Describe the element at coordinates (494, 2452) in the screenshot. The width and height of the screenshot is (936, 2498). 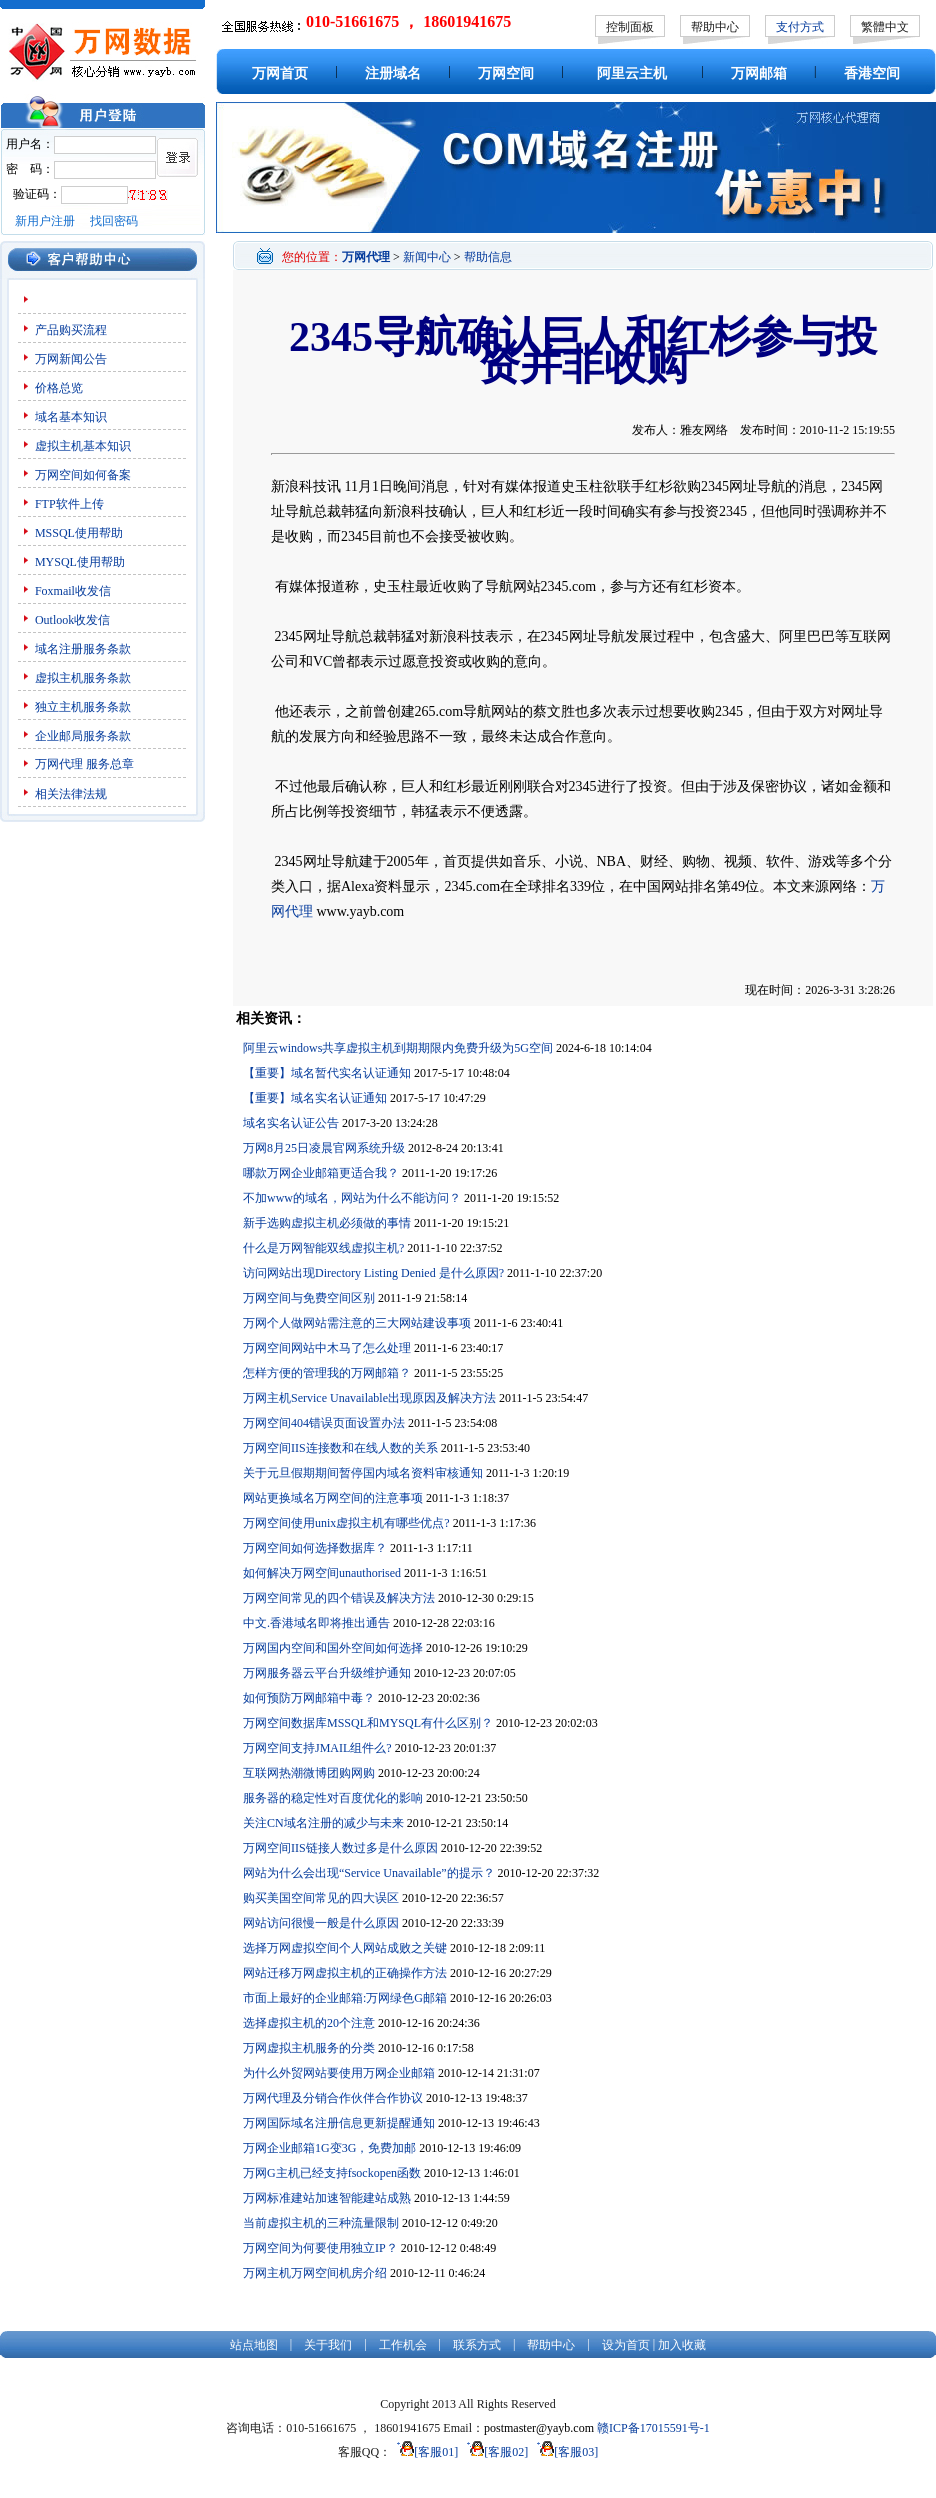
I see `[客服02]` at that location.